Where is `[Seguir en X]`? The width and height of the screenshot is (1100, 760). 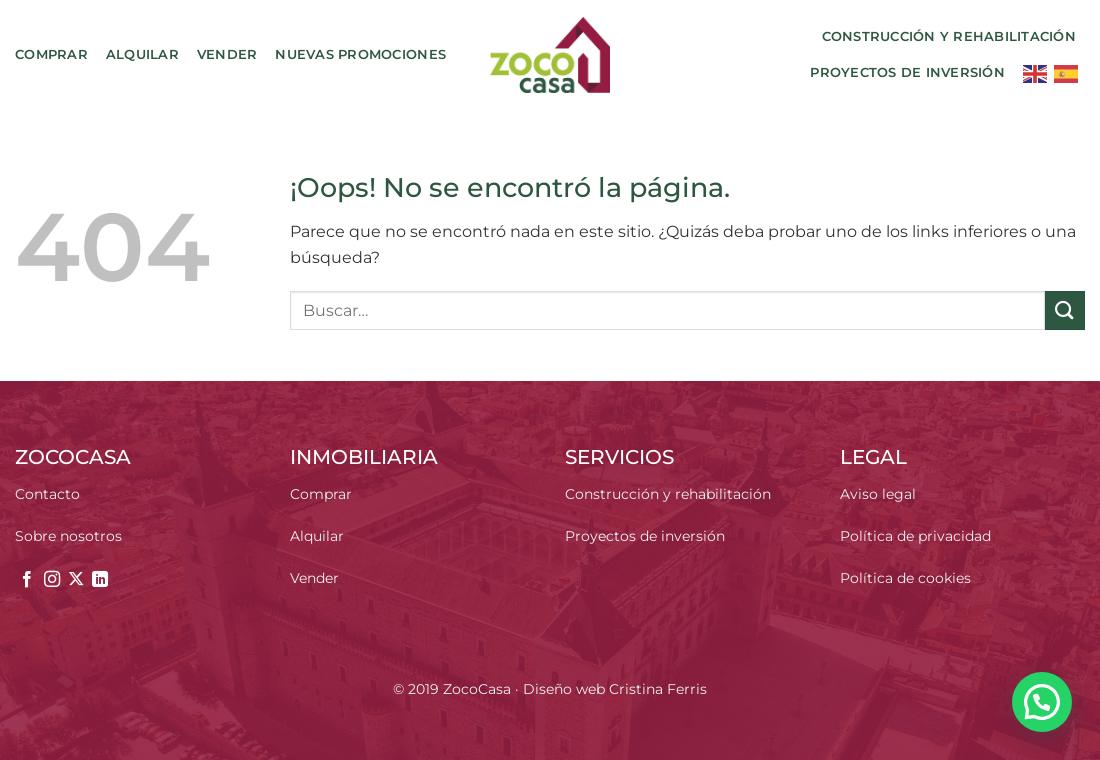
[Seguir en X] is located at coordinates (76, 580).